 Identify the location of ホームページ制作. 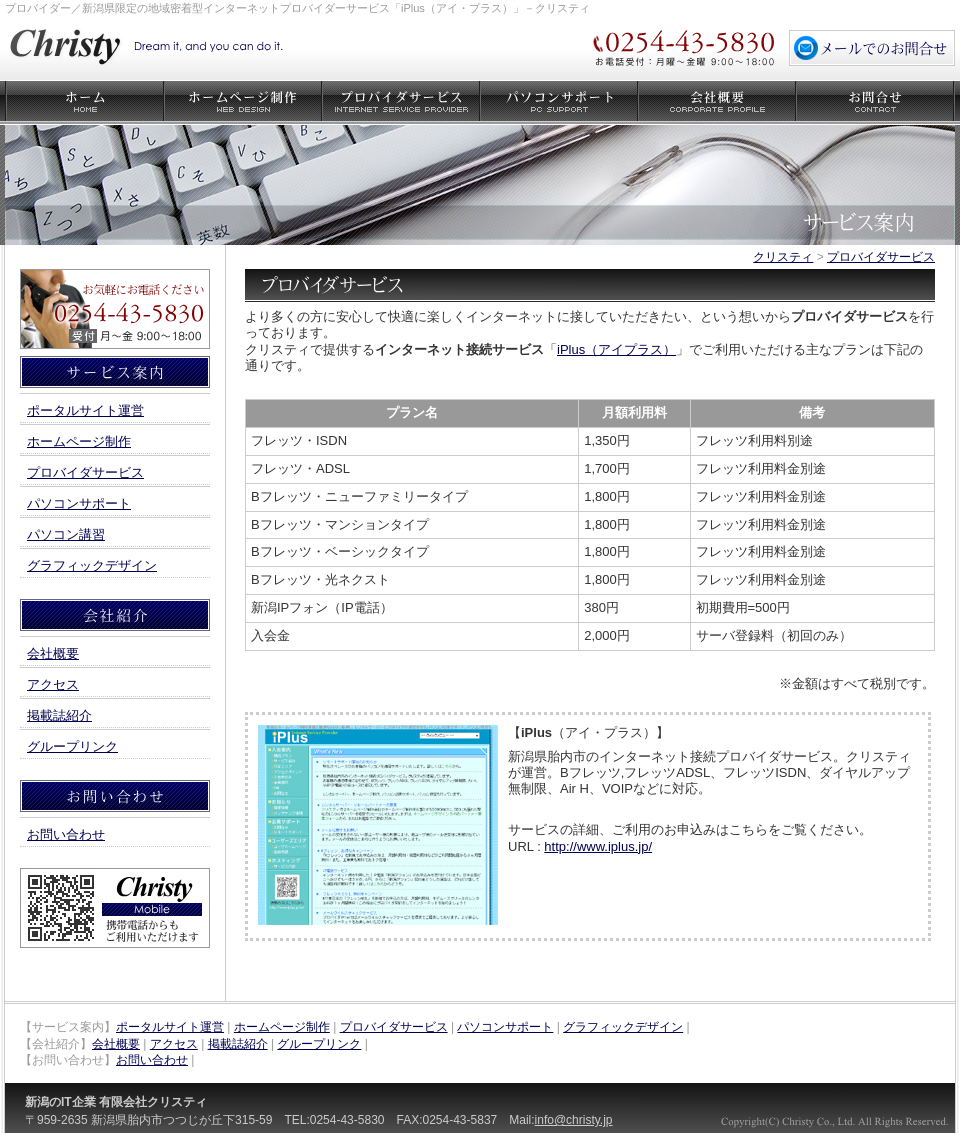
(243, 102).